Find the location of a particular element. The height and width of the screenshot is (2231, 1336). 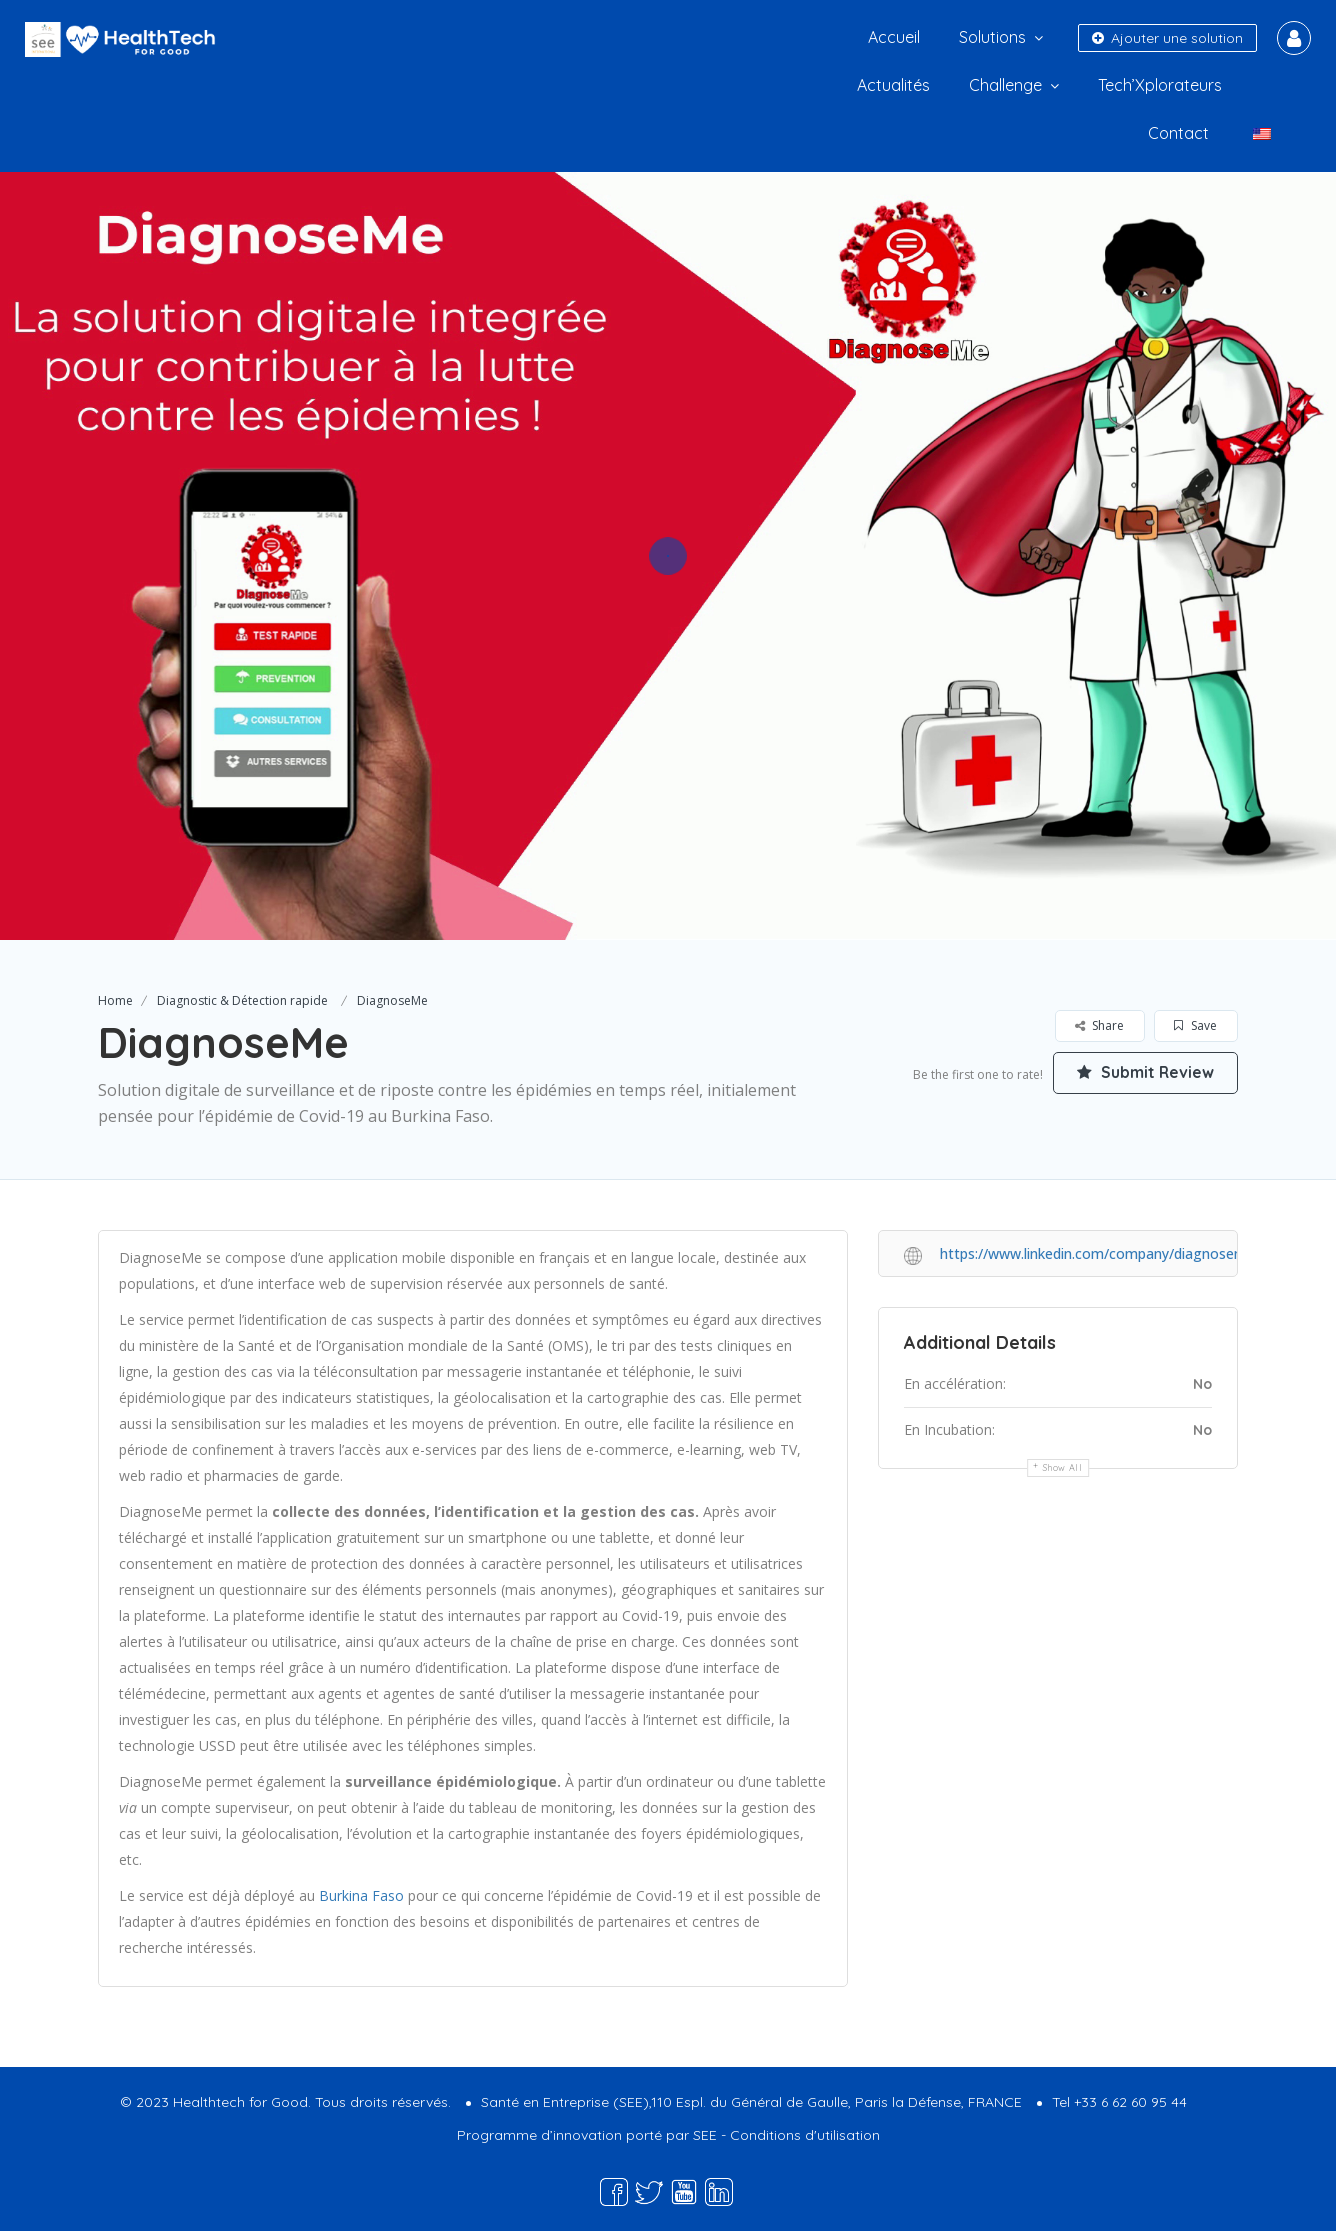

Submit Review is located at coordinates (1143, 1073).